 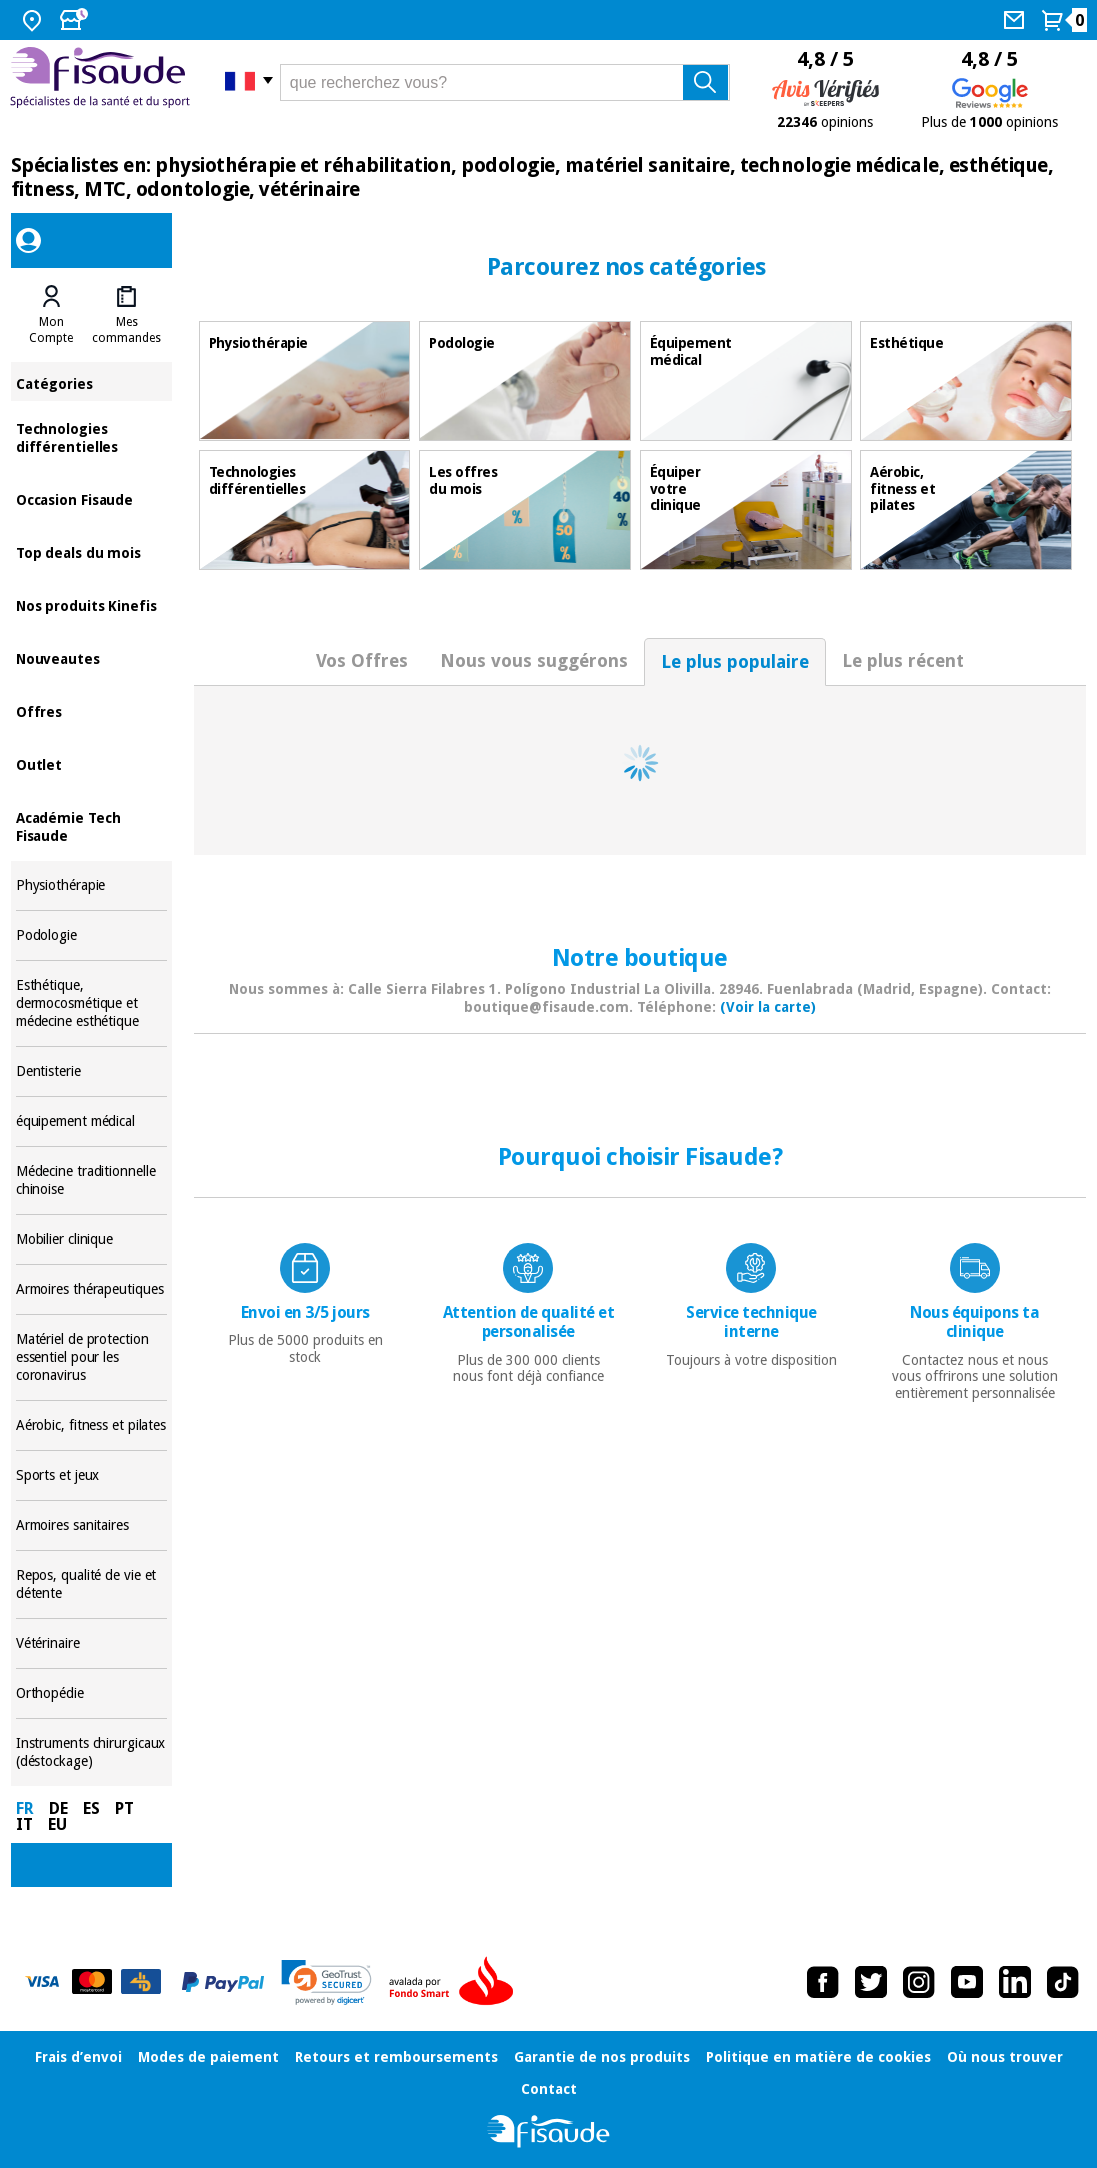 I want to click on Le plus populaire, so click(x=735, y=661).